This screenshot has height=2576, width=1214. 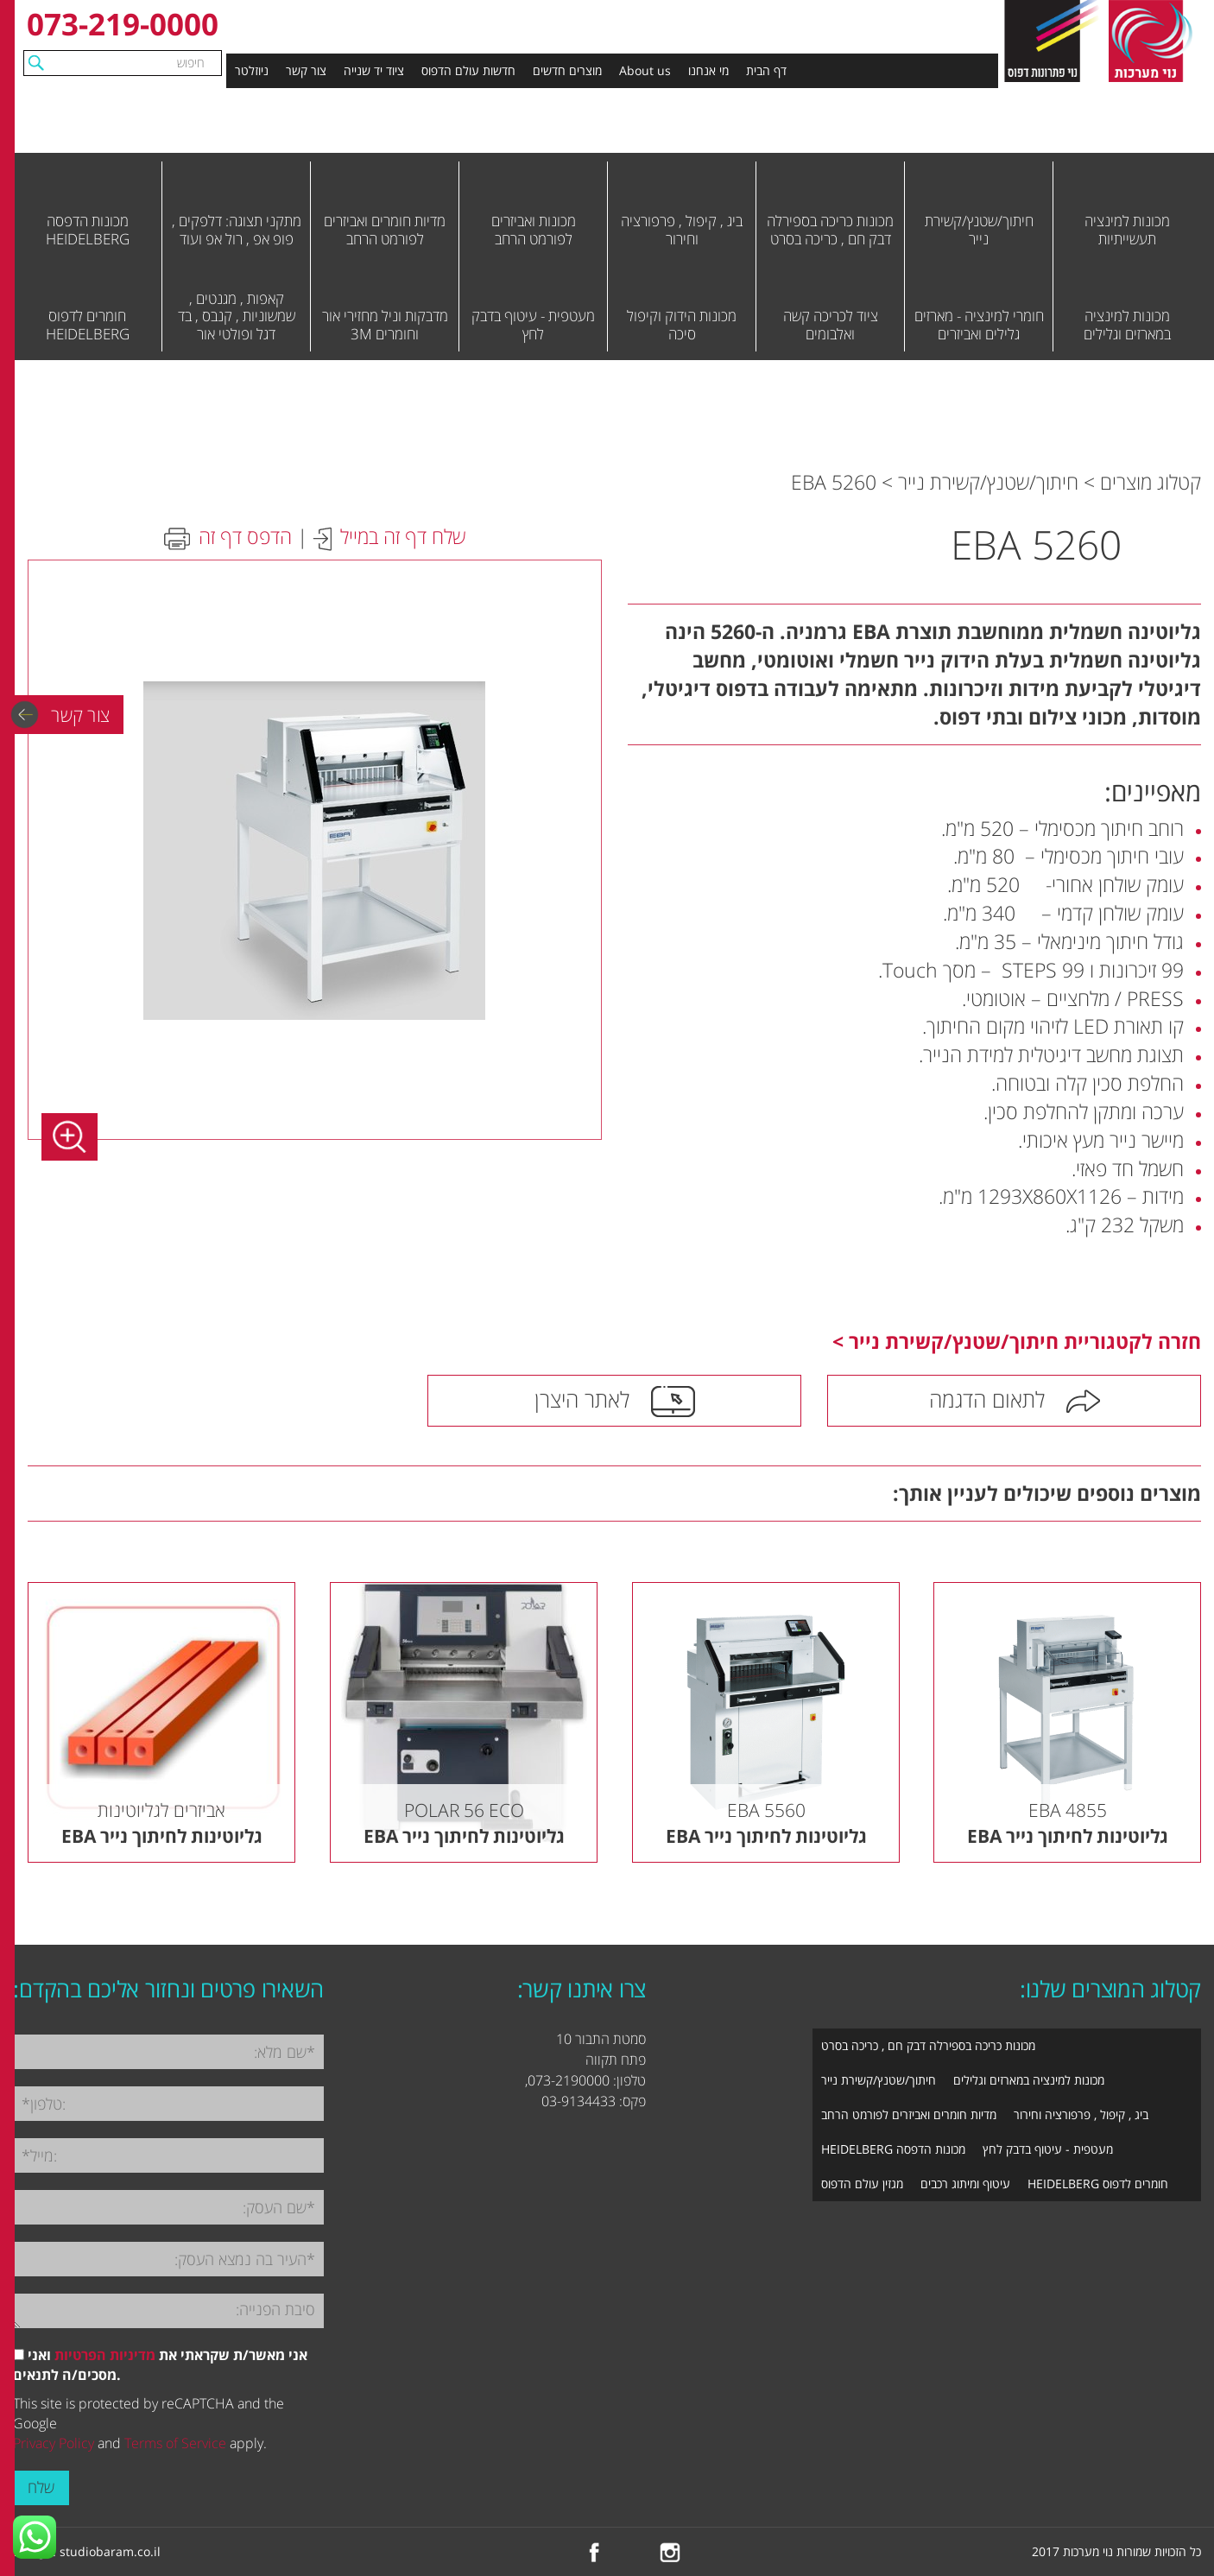 What do you see at coordinates (1097, 2183) in the screenshot?
I see `חומרים לדפוס HEIDELBERG` at bounding box center [1097, 2183].